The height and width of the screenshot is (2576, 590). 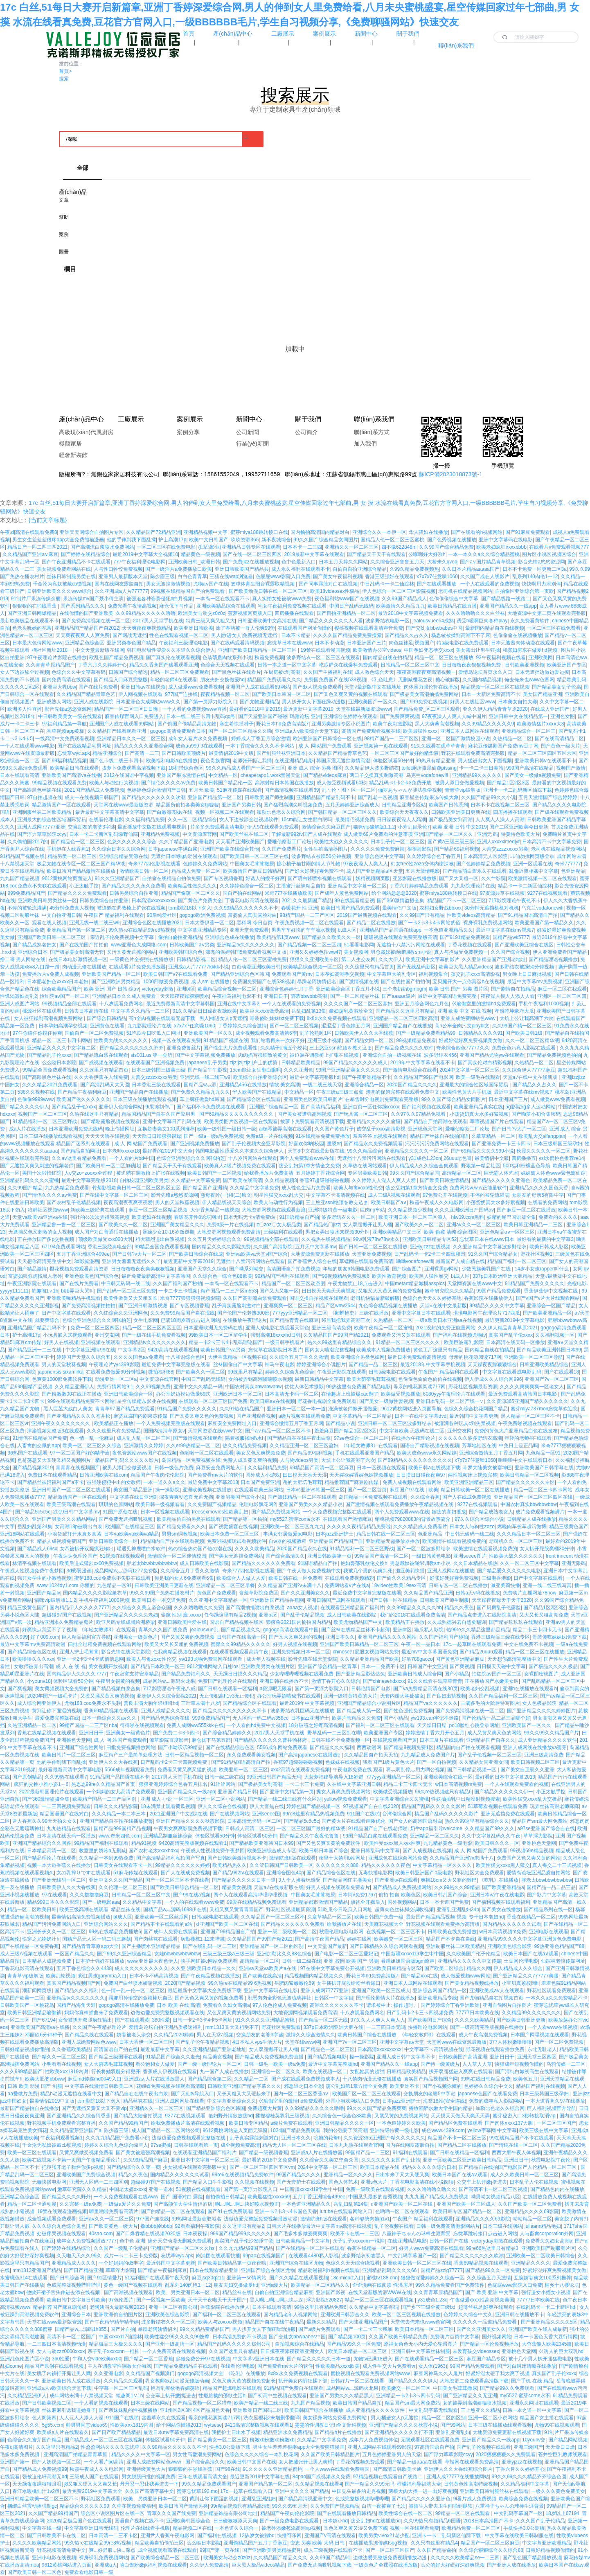 I want to click on 乱子轮熟睡1区, so click(x=316, y=1033).